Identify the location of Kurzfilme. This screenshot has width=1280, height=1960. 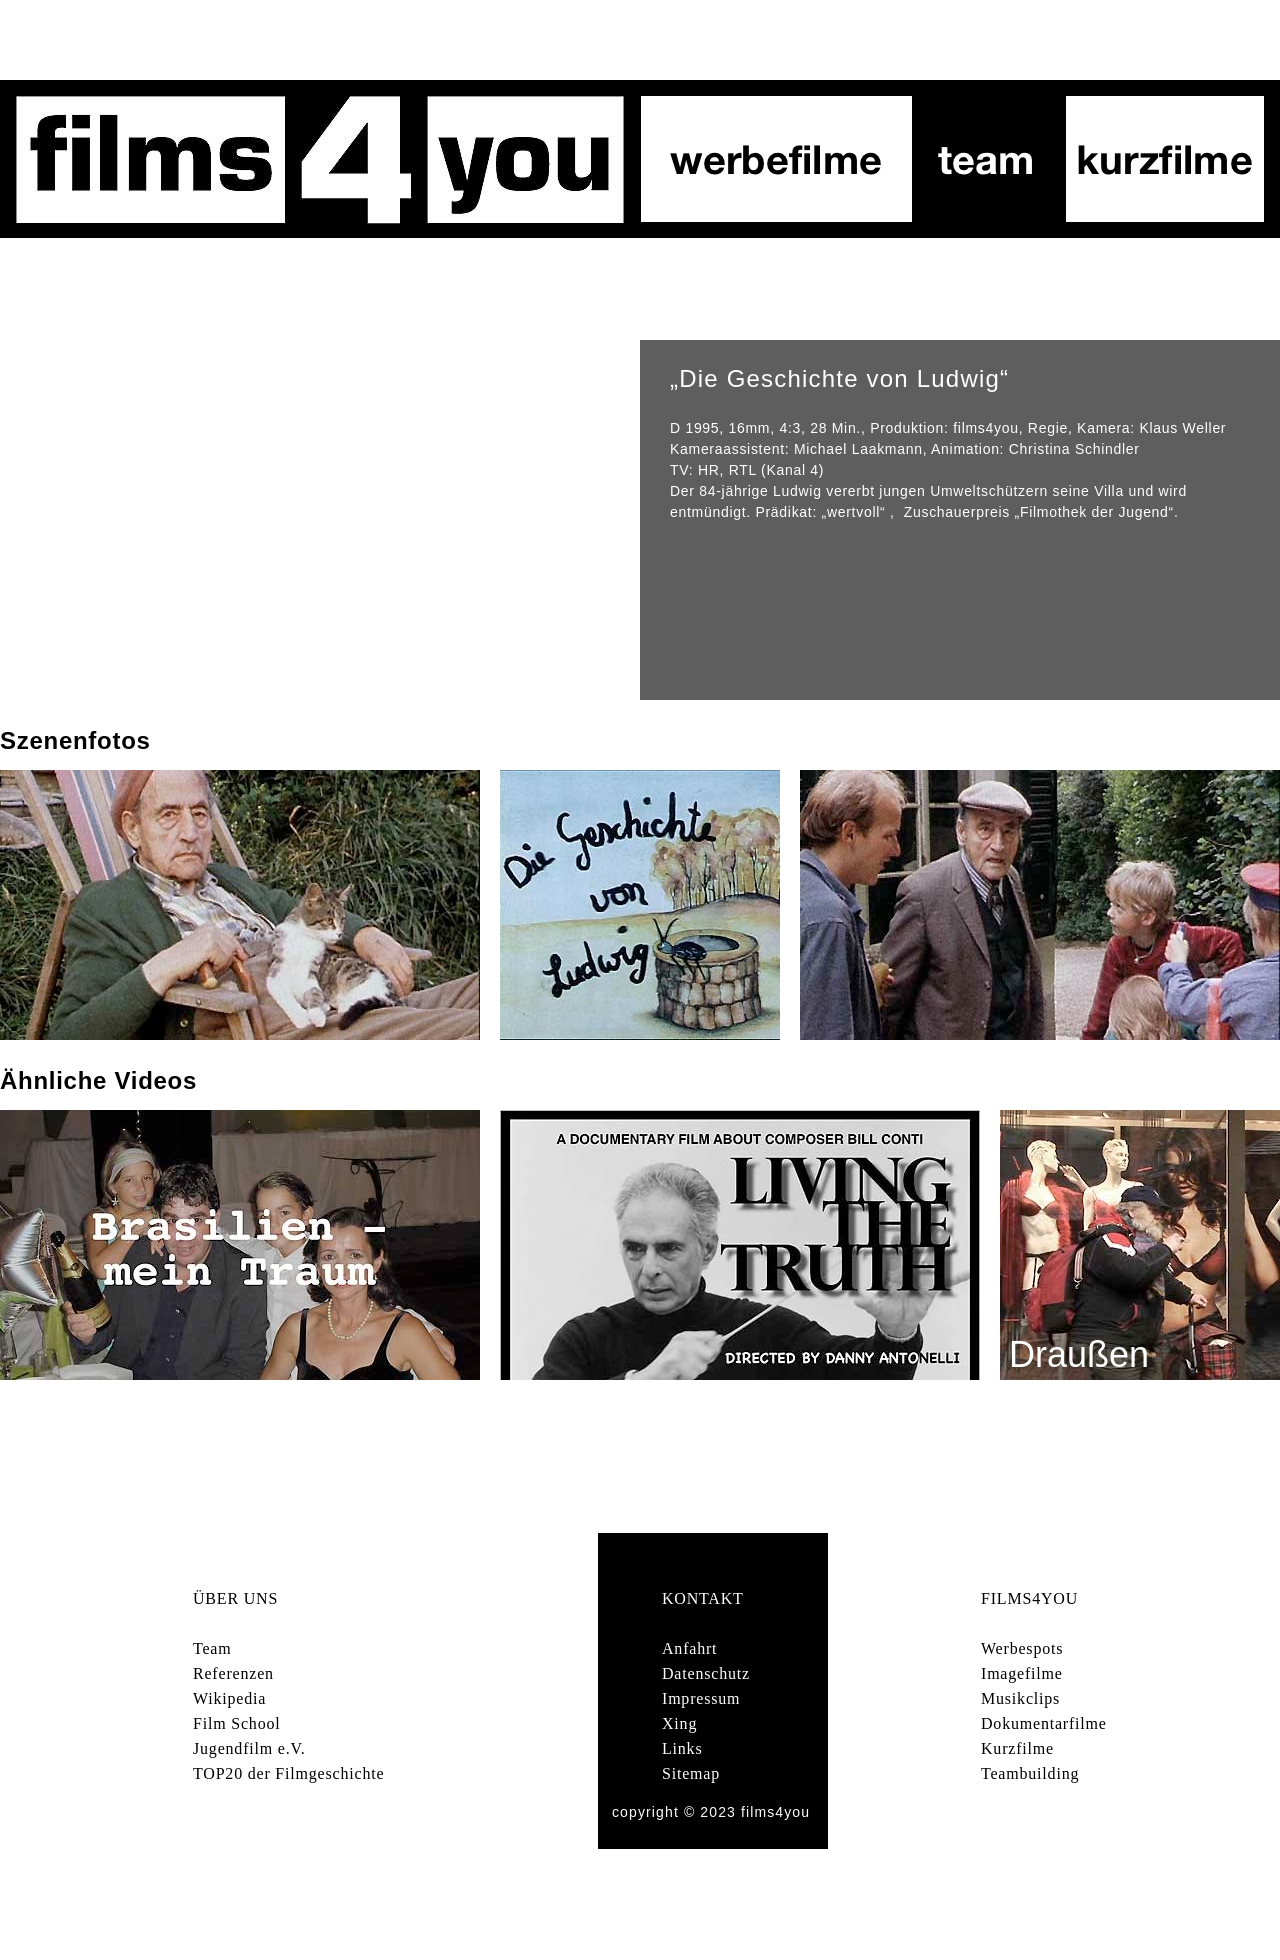
(1017, 1748).